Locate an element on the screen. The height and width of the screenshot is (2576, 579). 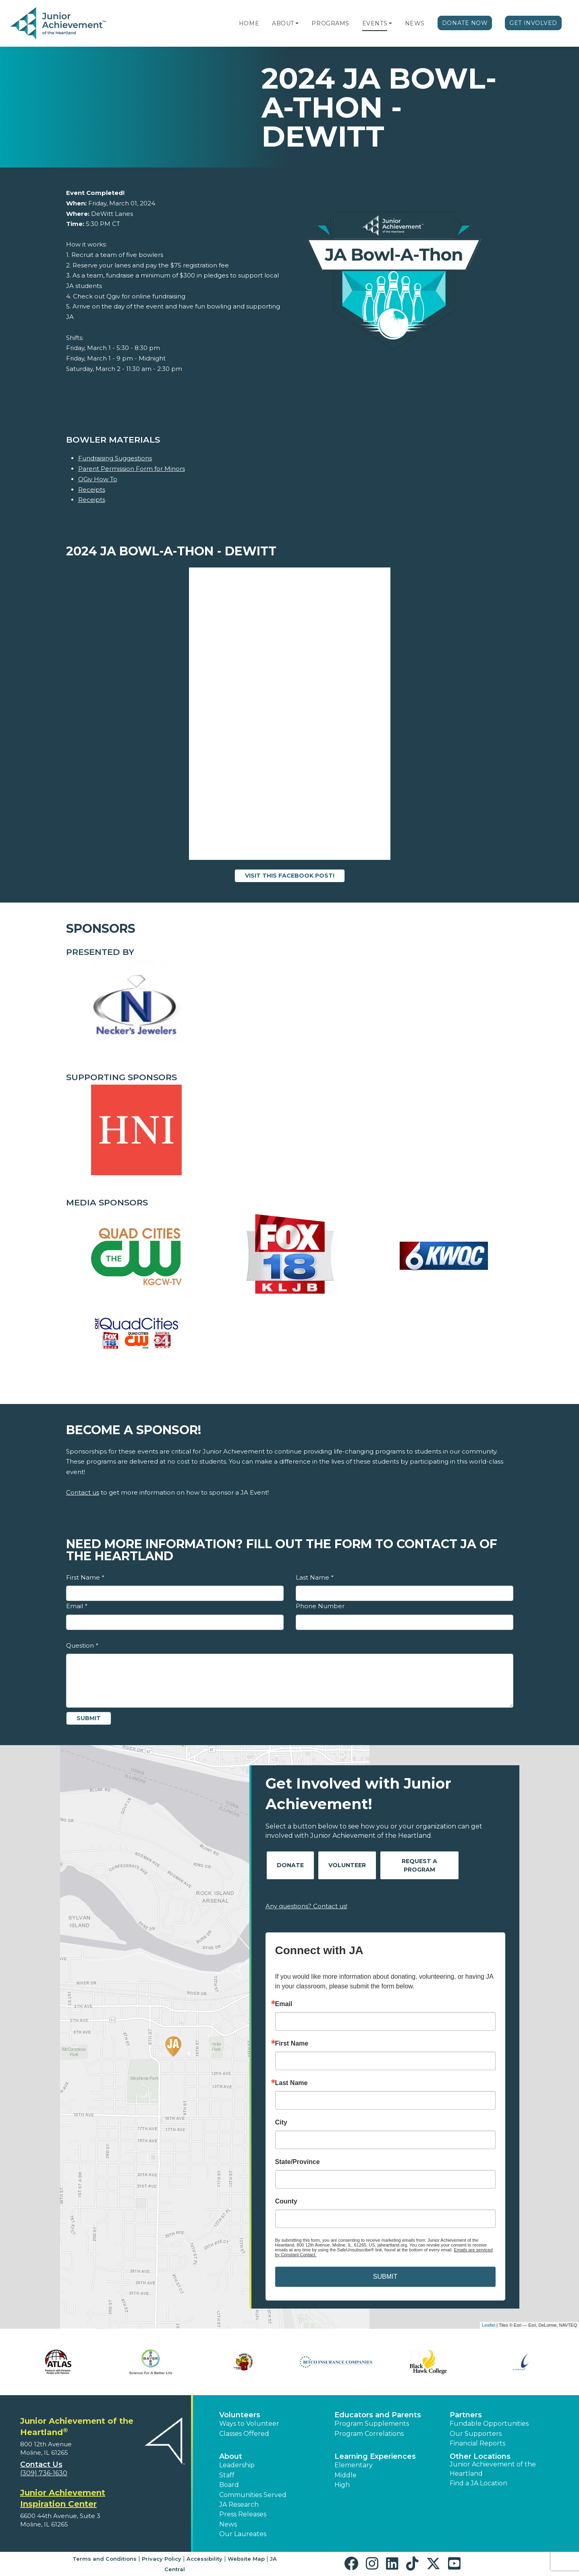
Middle [button] is located at coordinates (345, 2475).